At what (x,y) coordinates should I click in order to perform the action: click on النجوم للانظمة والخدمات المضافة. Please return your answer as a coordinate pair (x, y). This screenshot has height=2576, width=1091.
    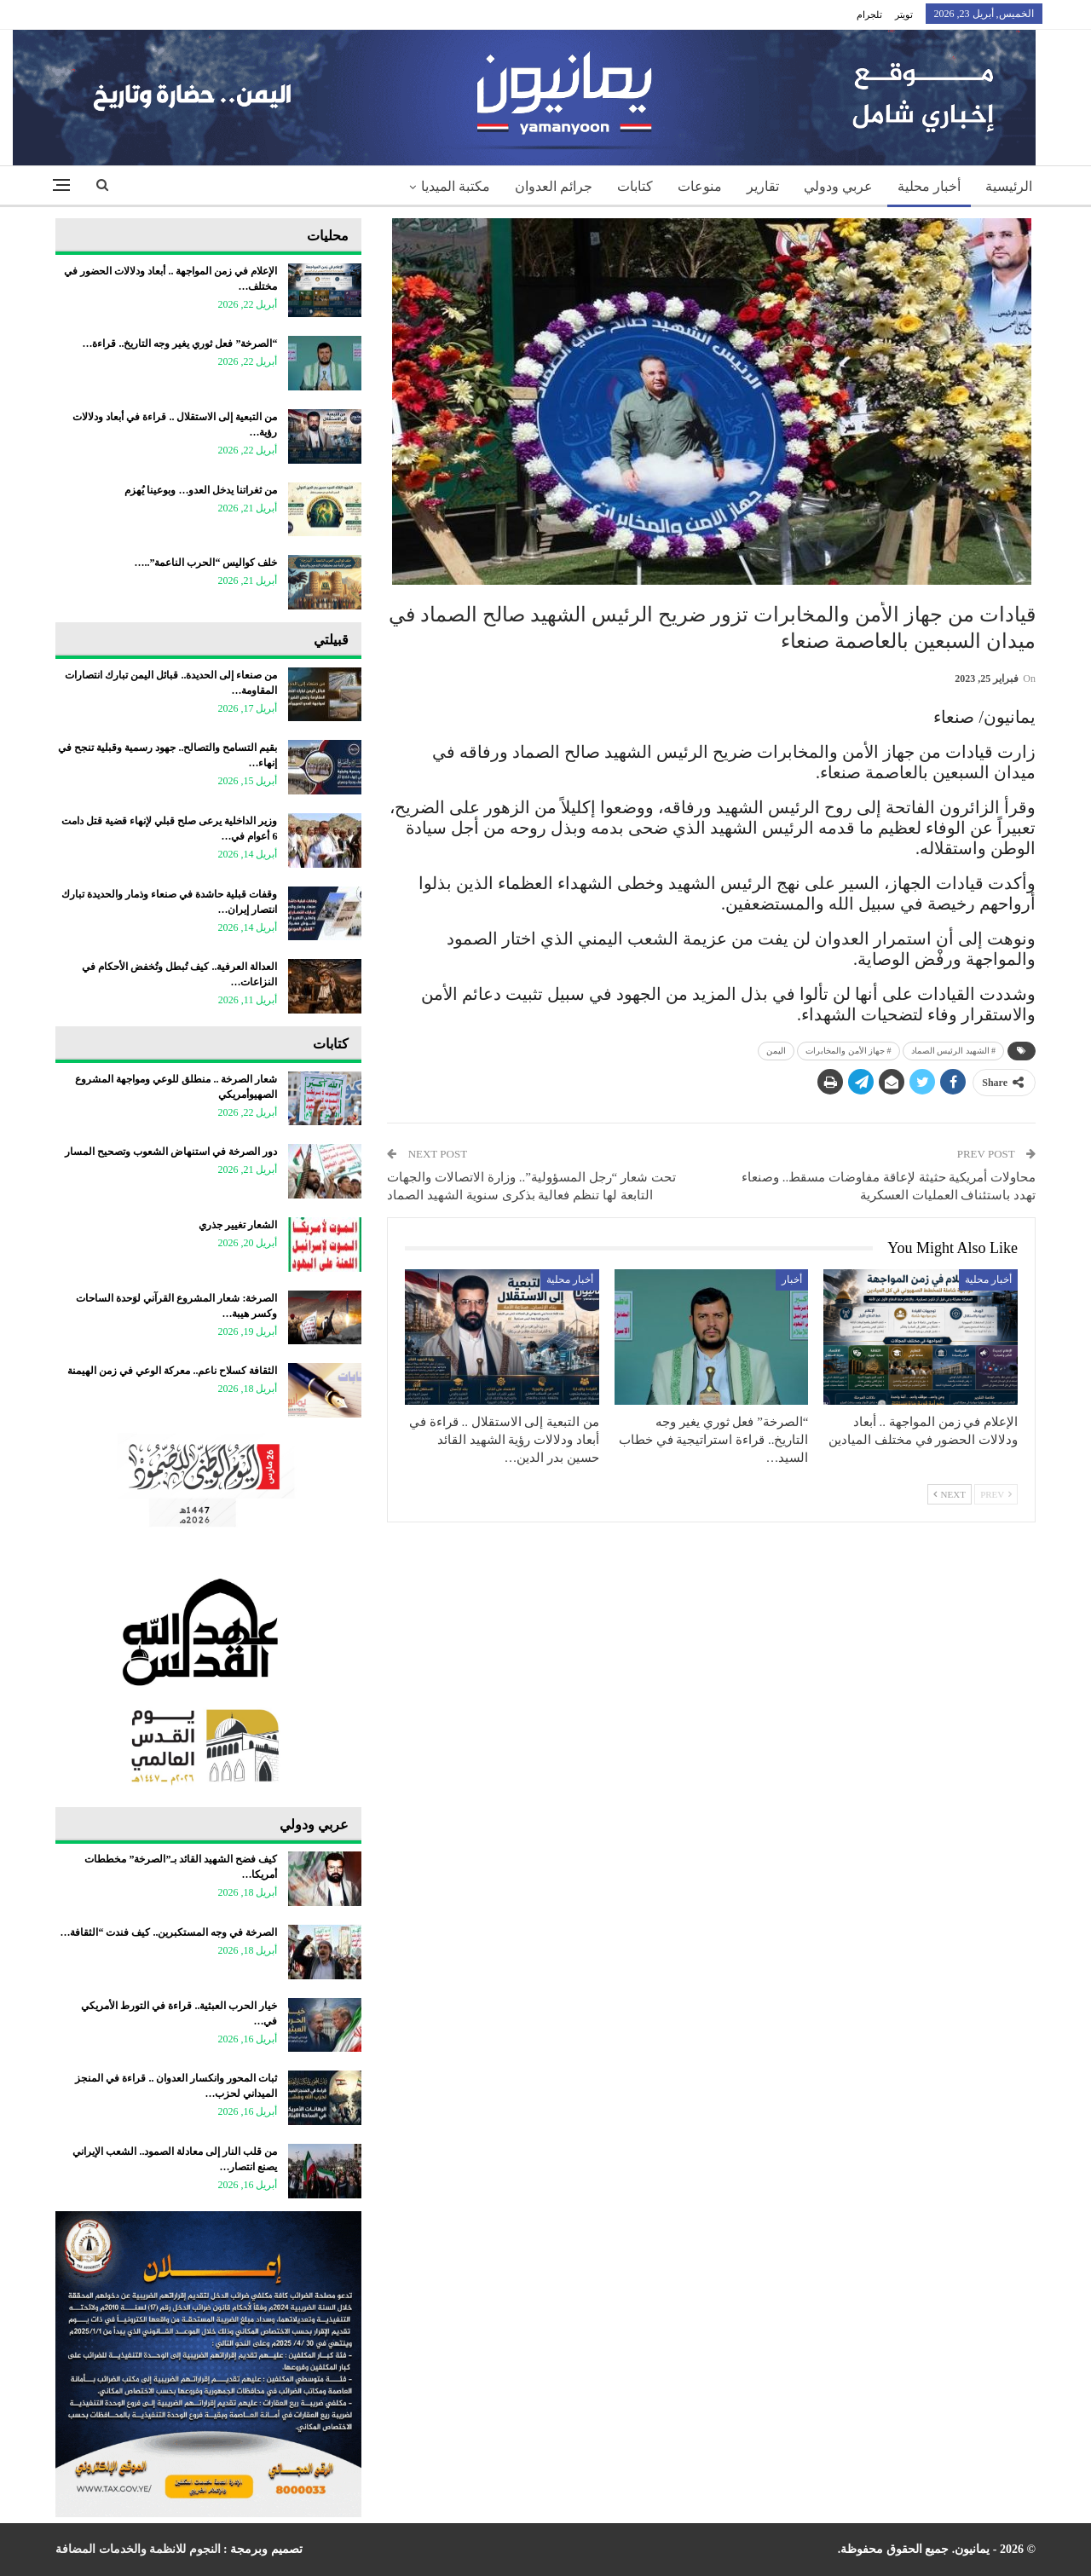
    Looking at the image, I should click on (138, 2549).